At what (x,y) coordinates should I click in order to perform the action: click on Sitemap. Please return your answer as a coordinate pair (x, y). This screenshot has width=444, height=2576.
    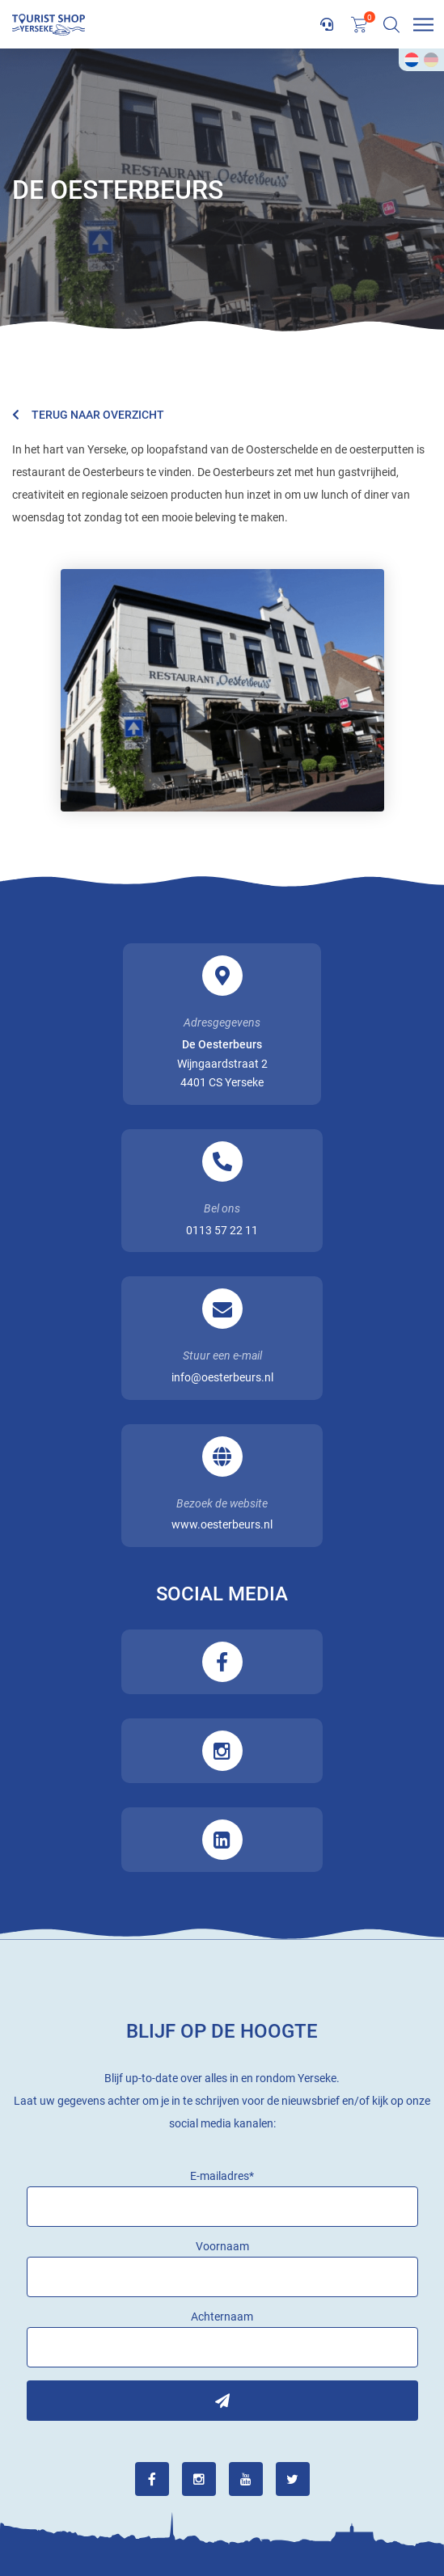
    Looking at the image, I should click on (242, 2516).